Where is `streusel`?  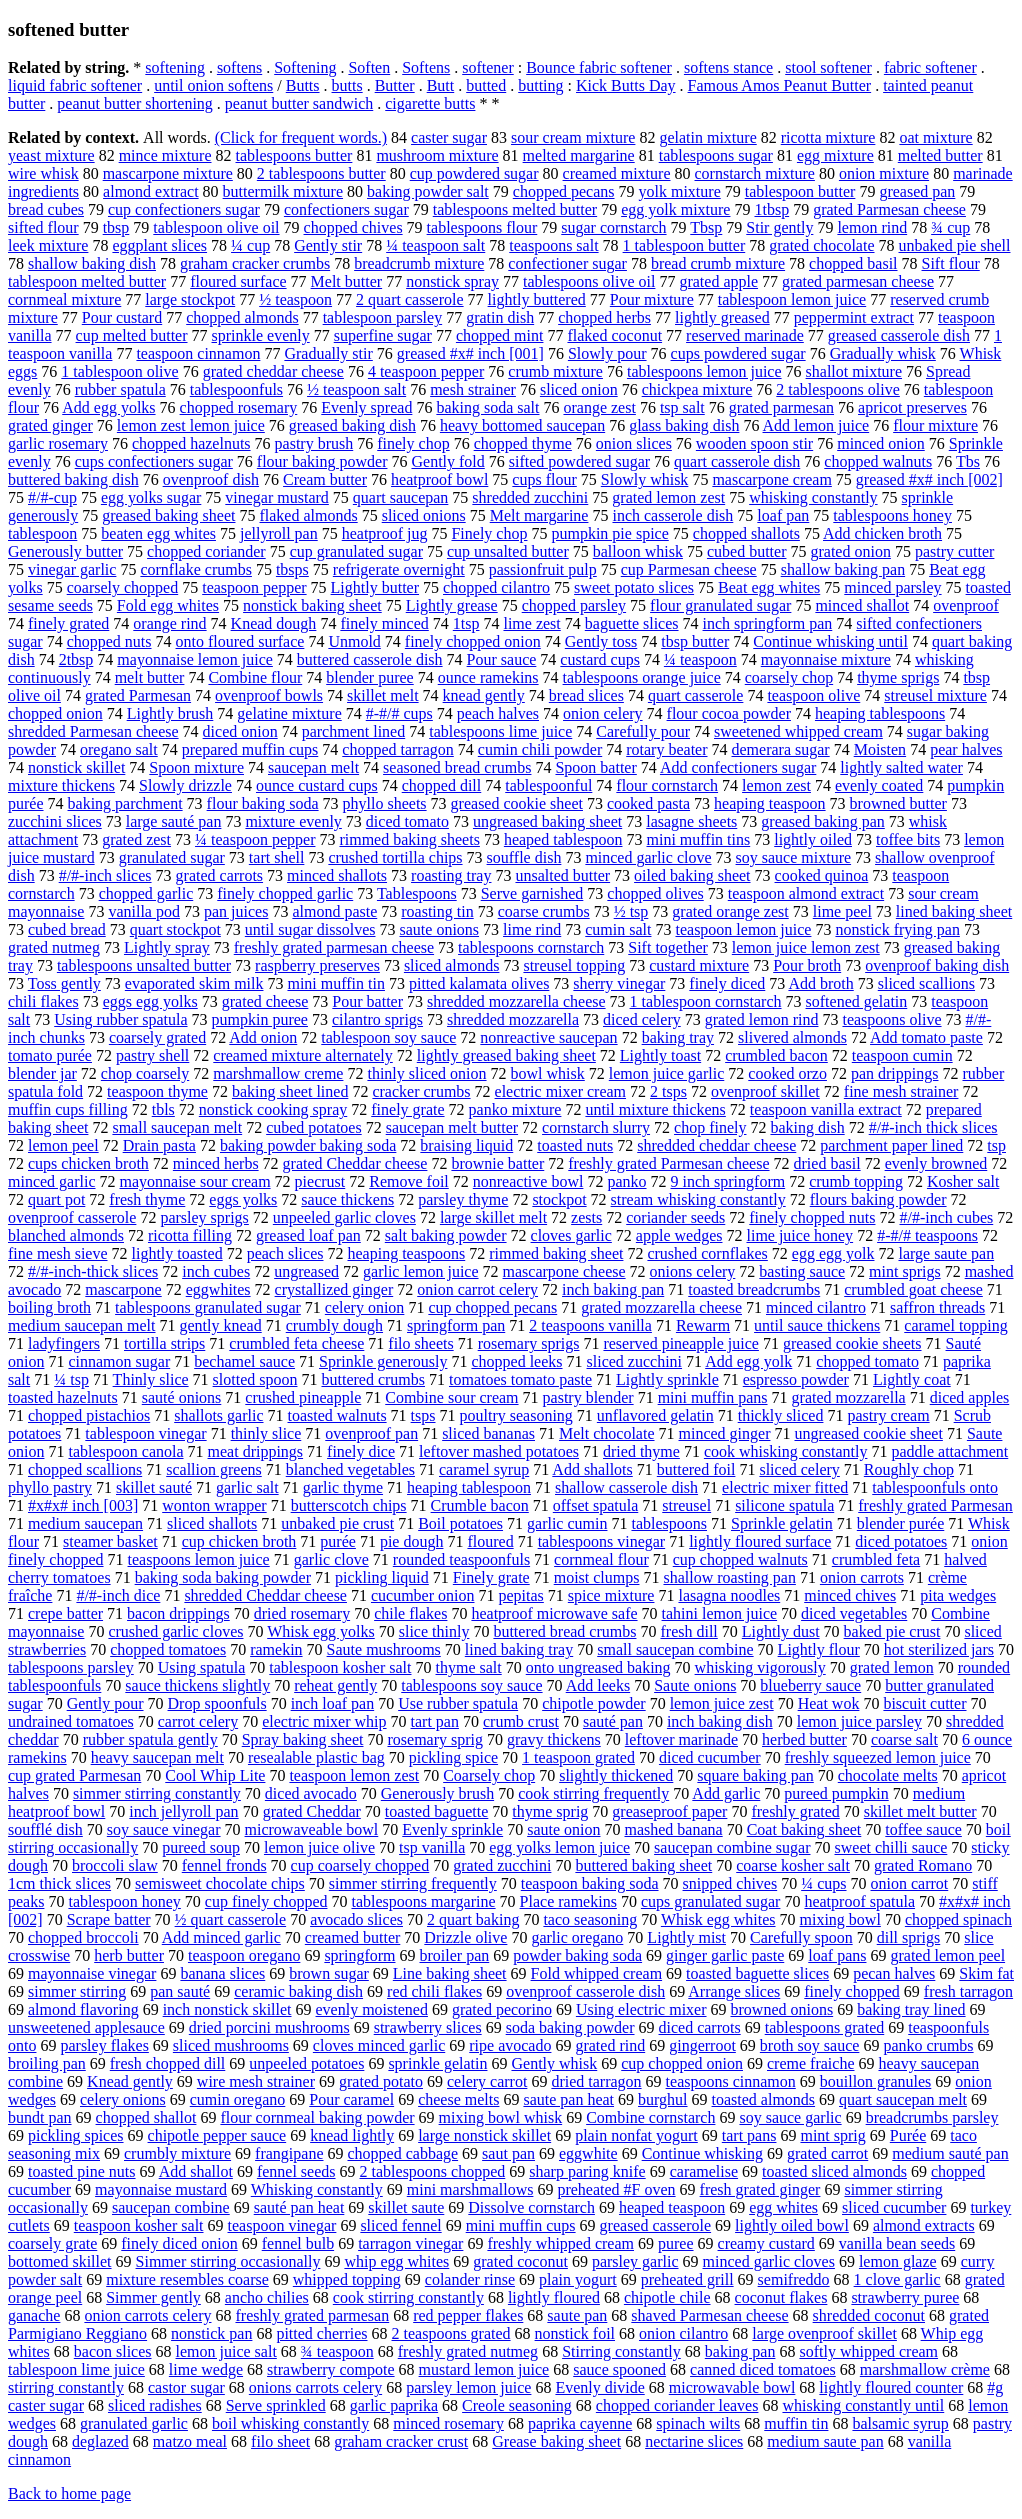
streusel is located at coordinates (686, 1505).